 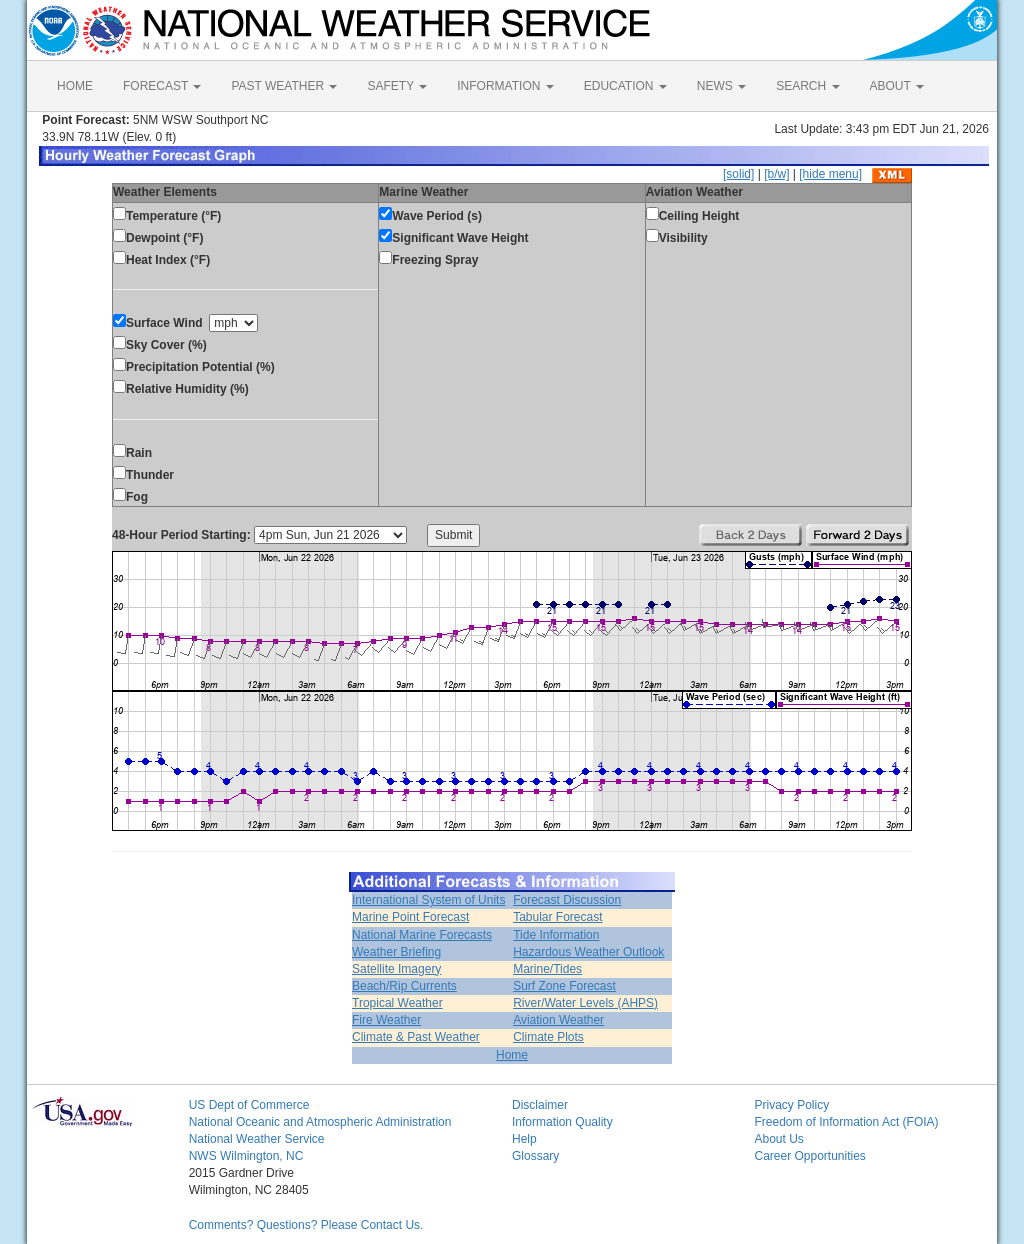 What do you see at coordinates (778, 1139) in the screenshot?
I see `About Us` at bounding box center [778, 1139].